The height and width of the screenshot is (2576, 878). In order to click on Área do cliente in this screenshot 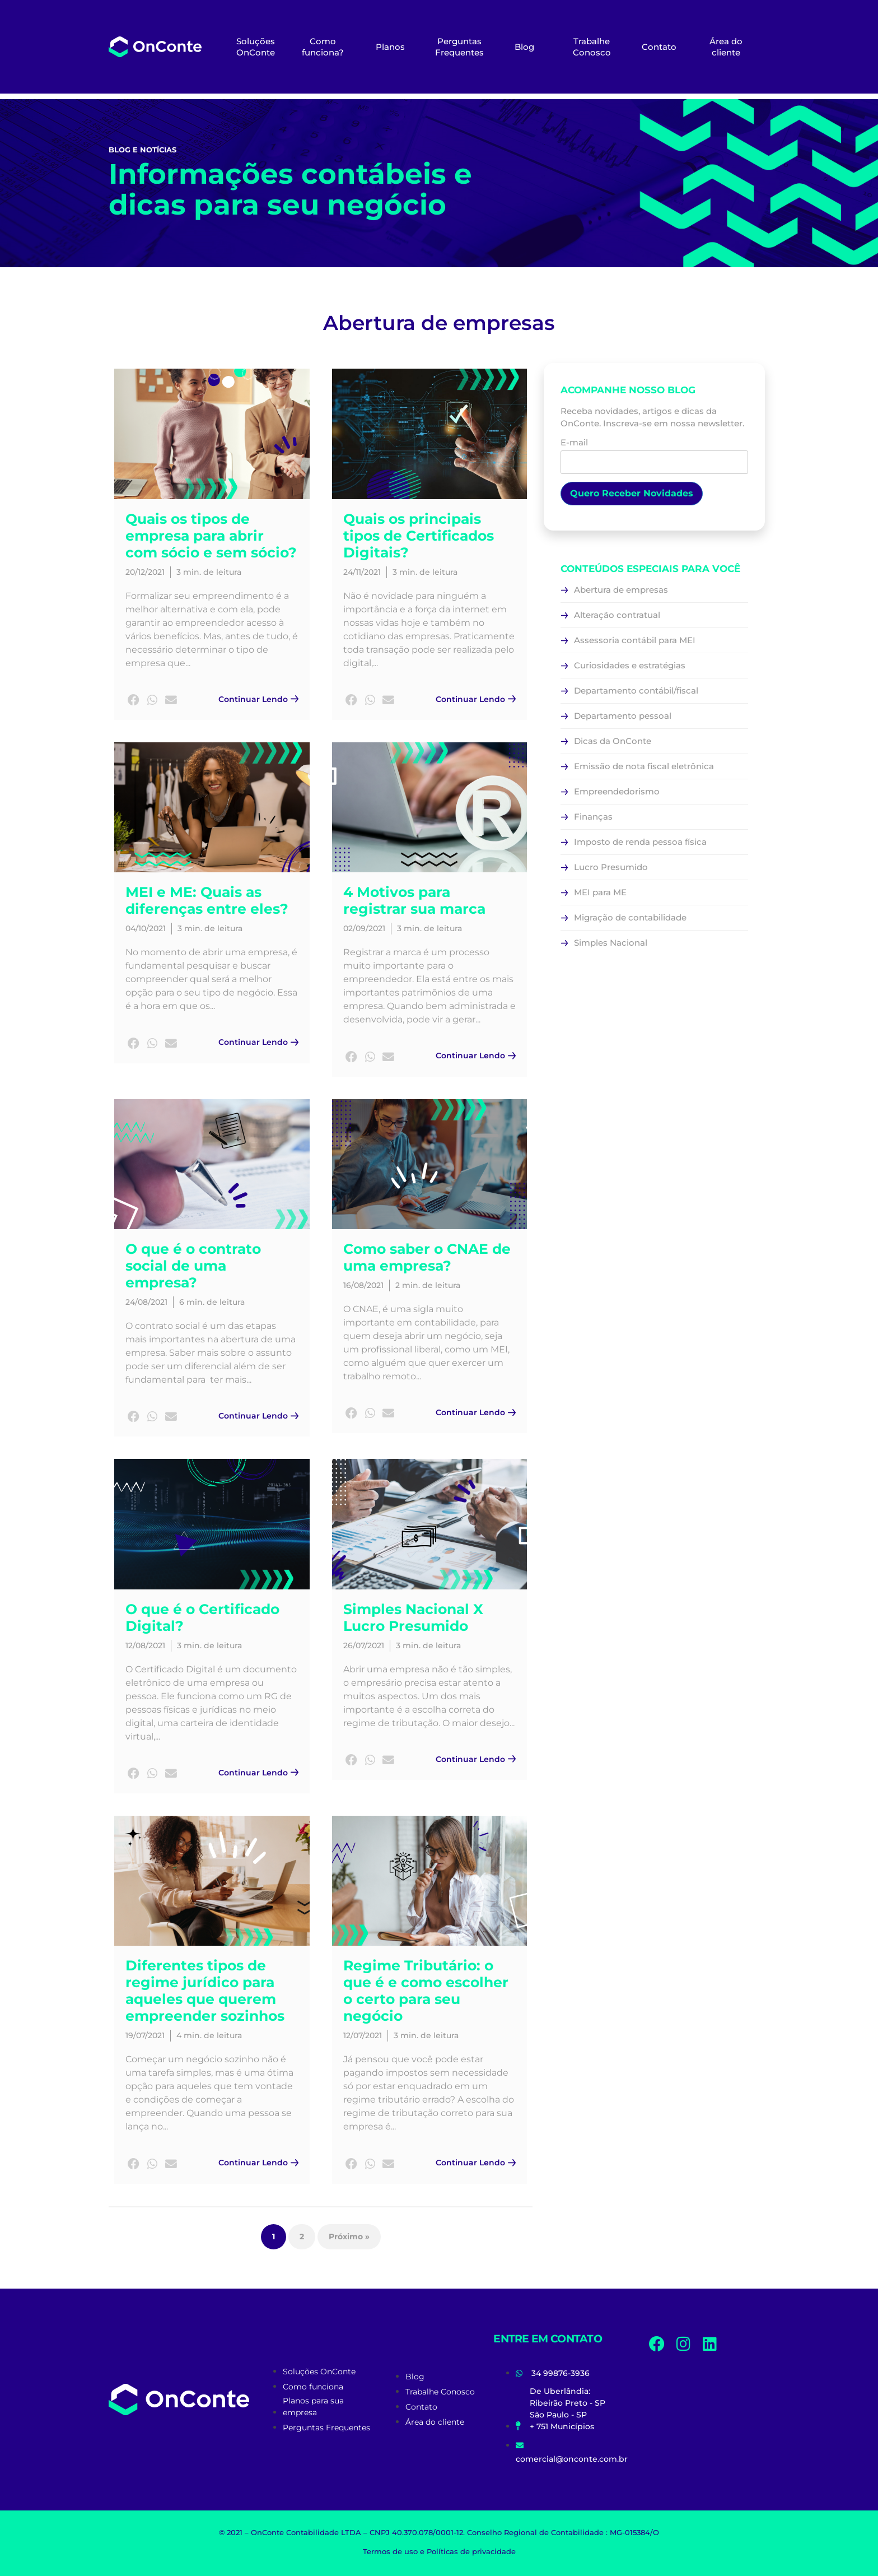, I will do `click(725, 47)`.